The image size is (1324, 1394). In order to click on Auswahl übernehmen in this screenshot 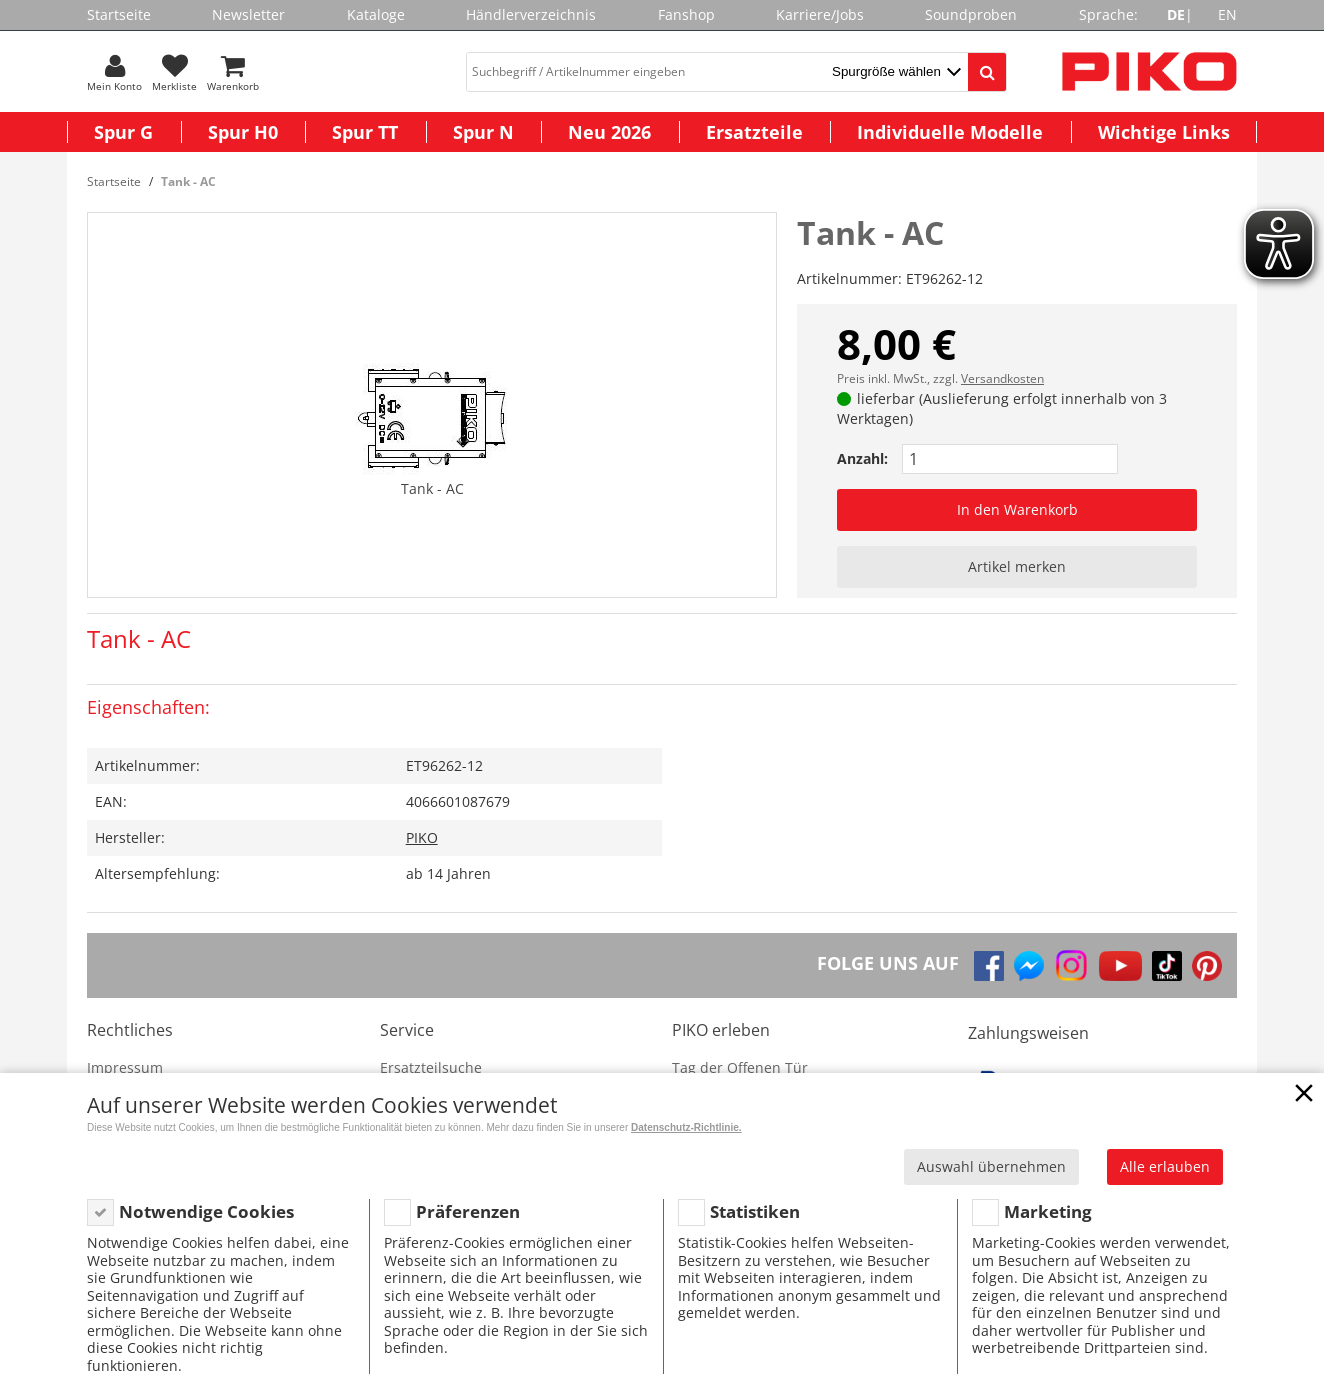, I will do `click(991, 1166)`.